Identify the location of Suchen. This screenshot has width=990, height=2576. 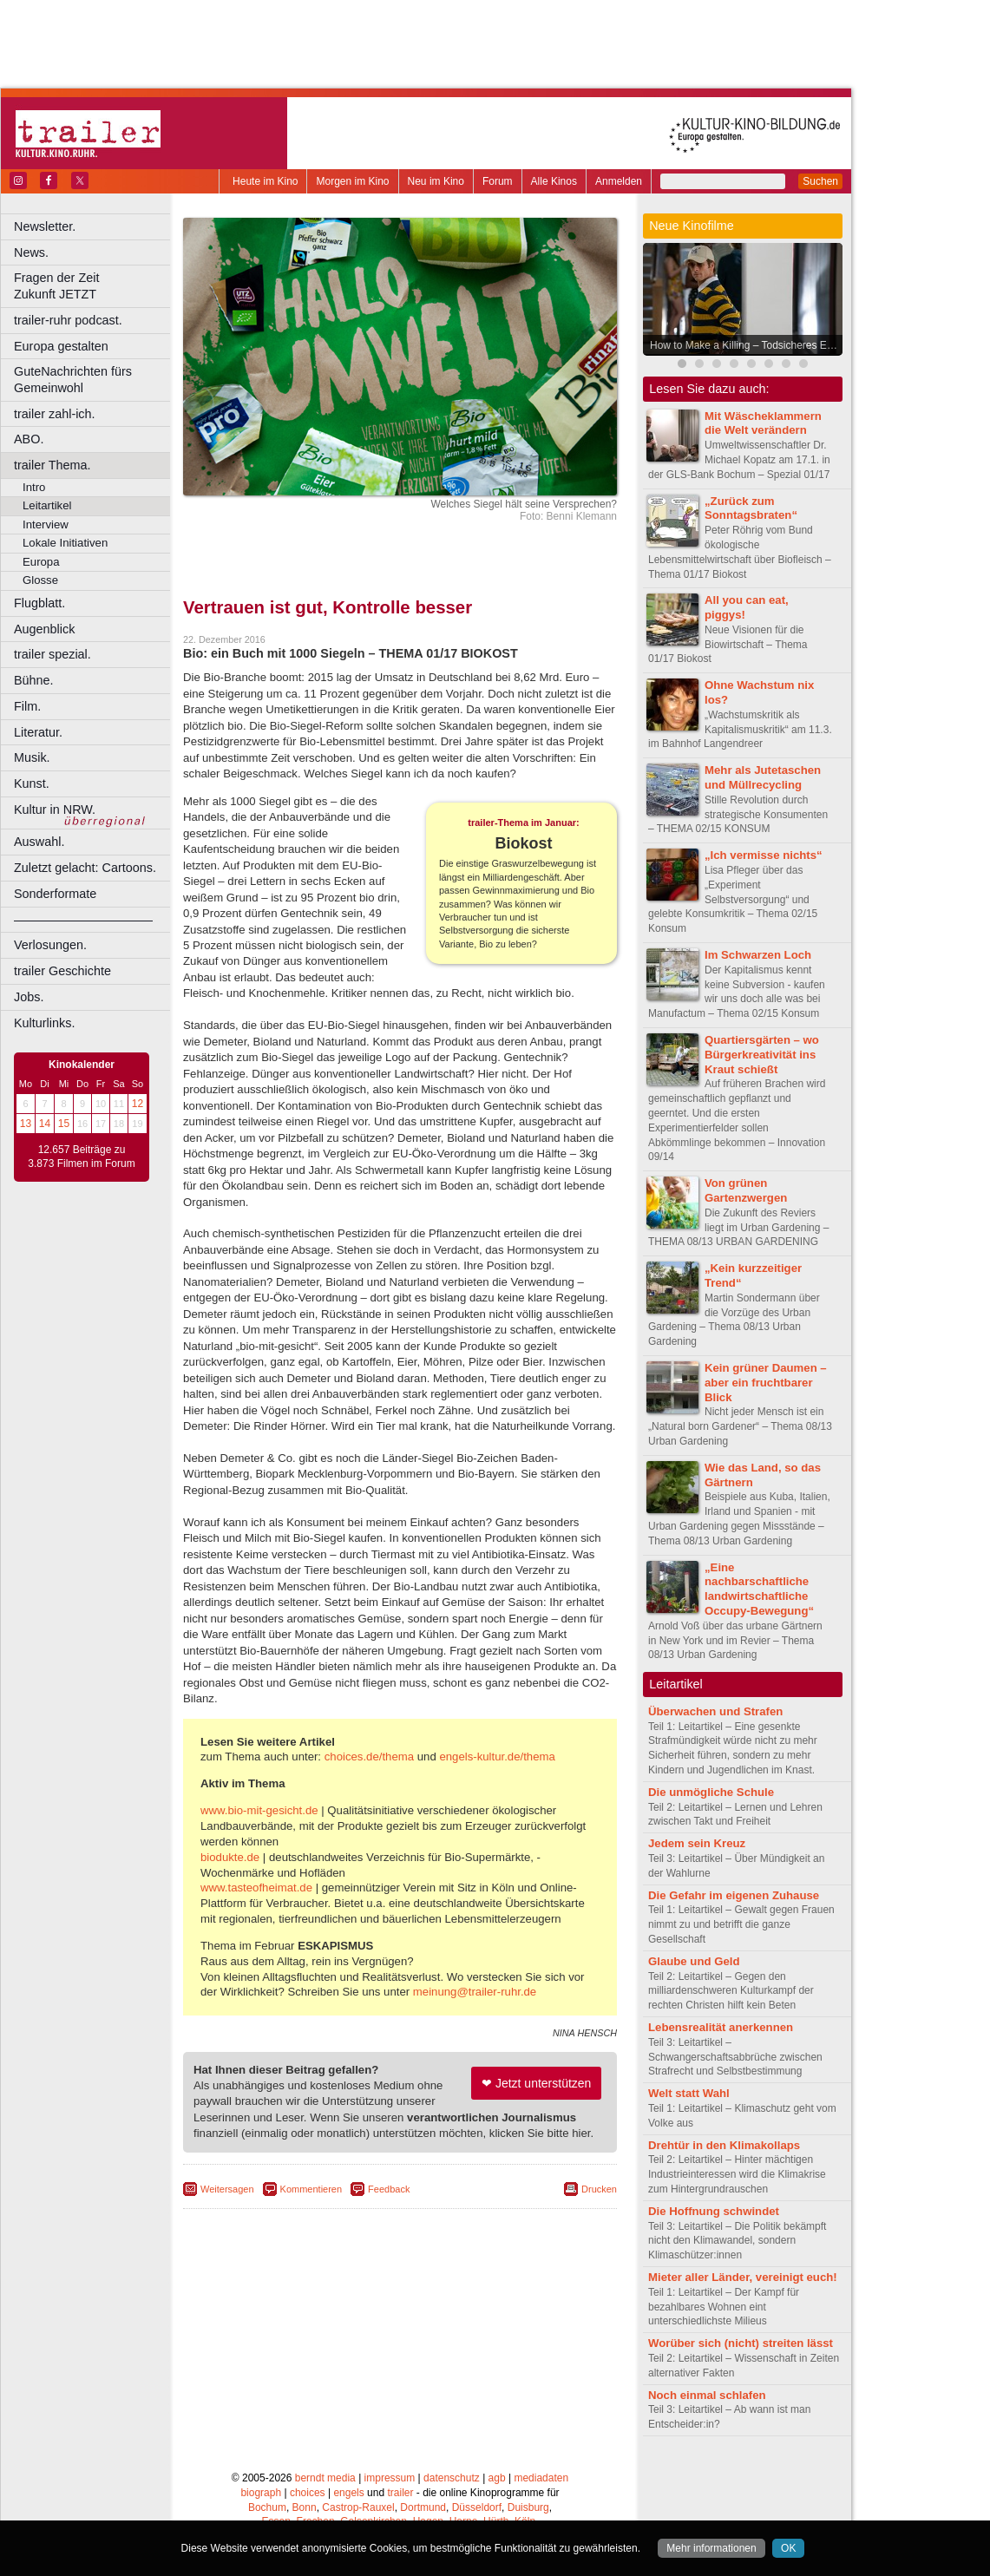
(820, 181).